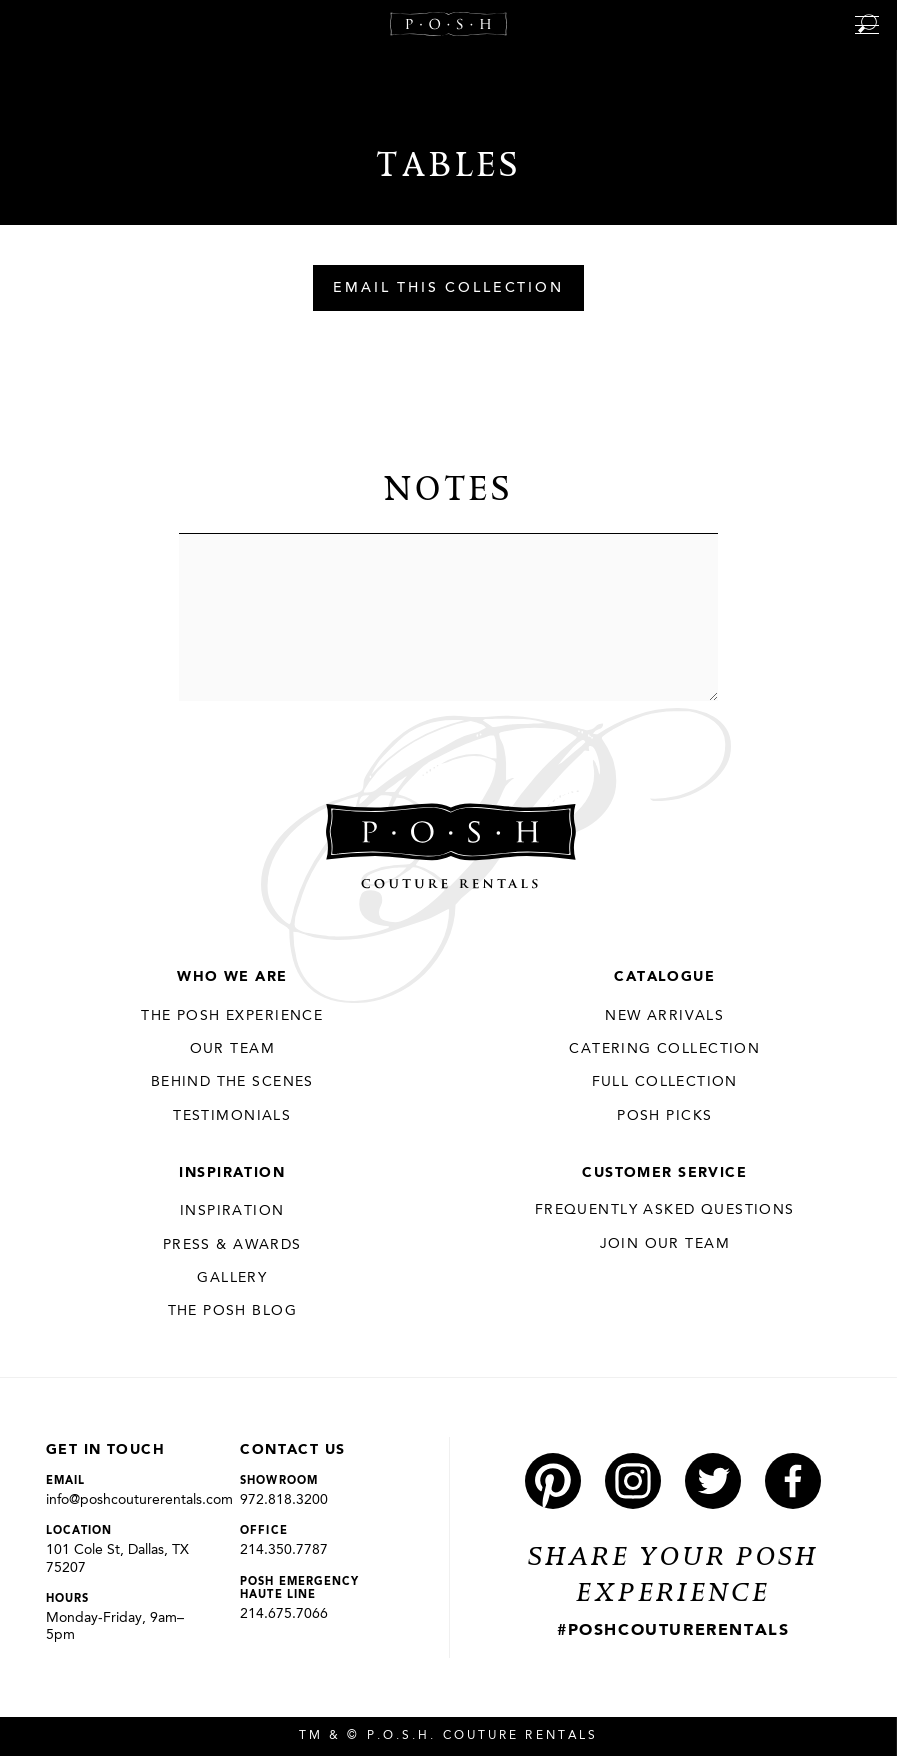  What do you see at coordinates (665, 1244) in the screenshot?
I see `JOIN OUR TEAM` at bounding box center [665, 1244].